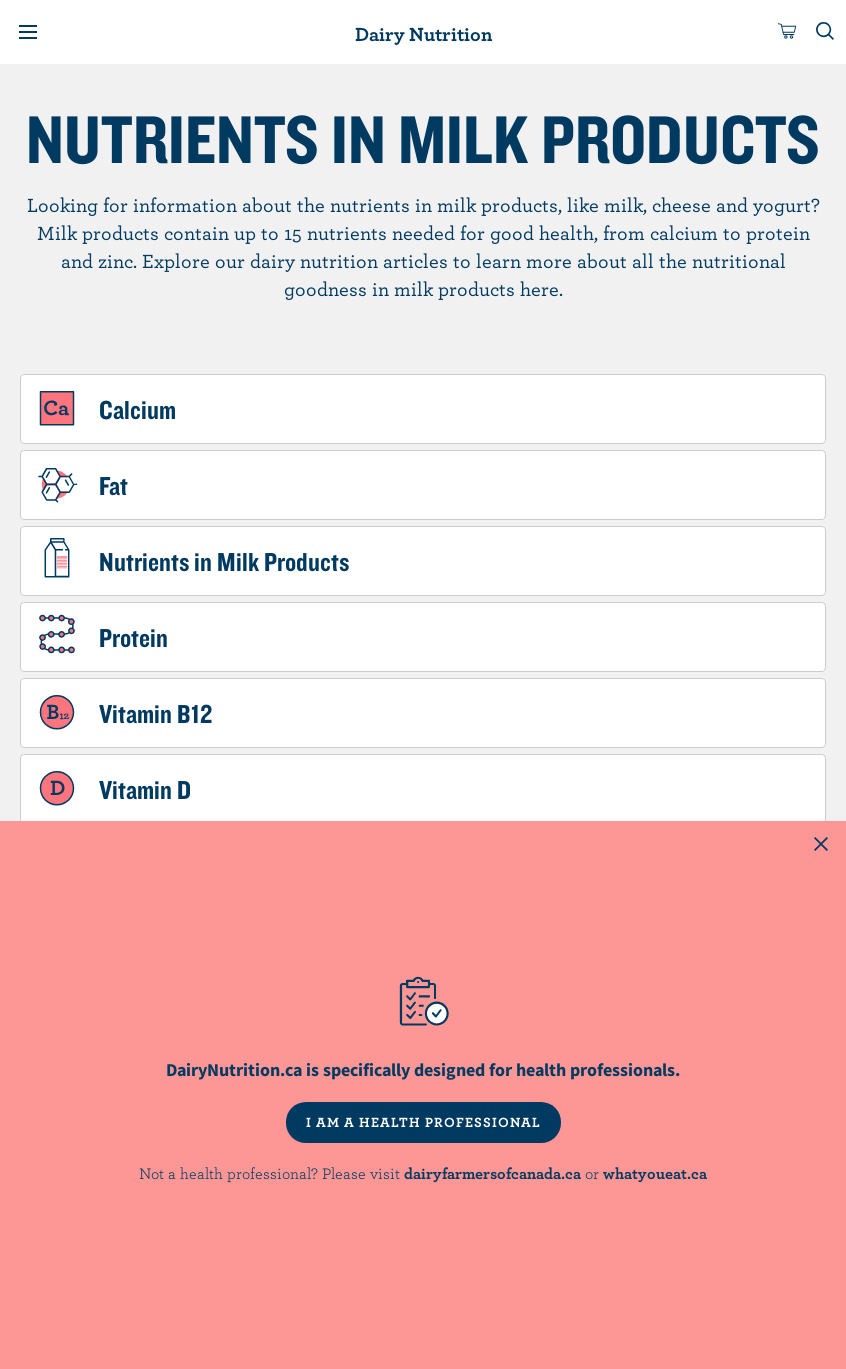 Image resolution: width=846 pixels, height=1369 pixels. What do you see at coordinates (423, 1122) in the screenshot?
I see `I AM A HEALTH PROFESSIONAL` at bounding box center [423, 1122].